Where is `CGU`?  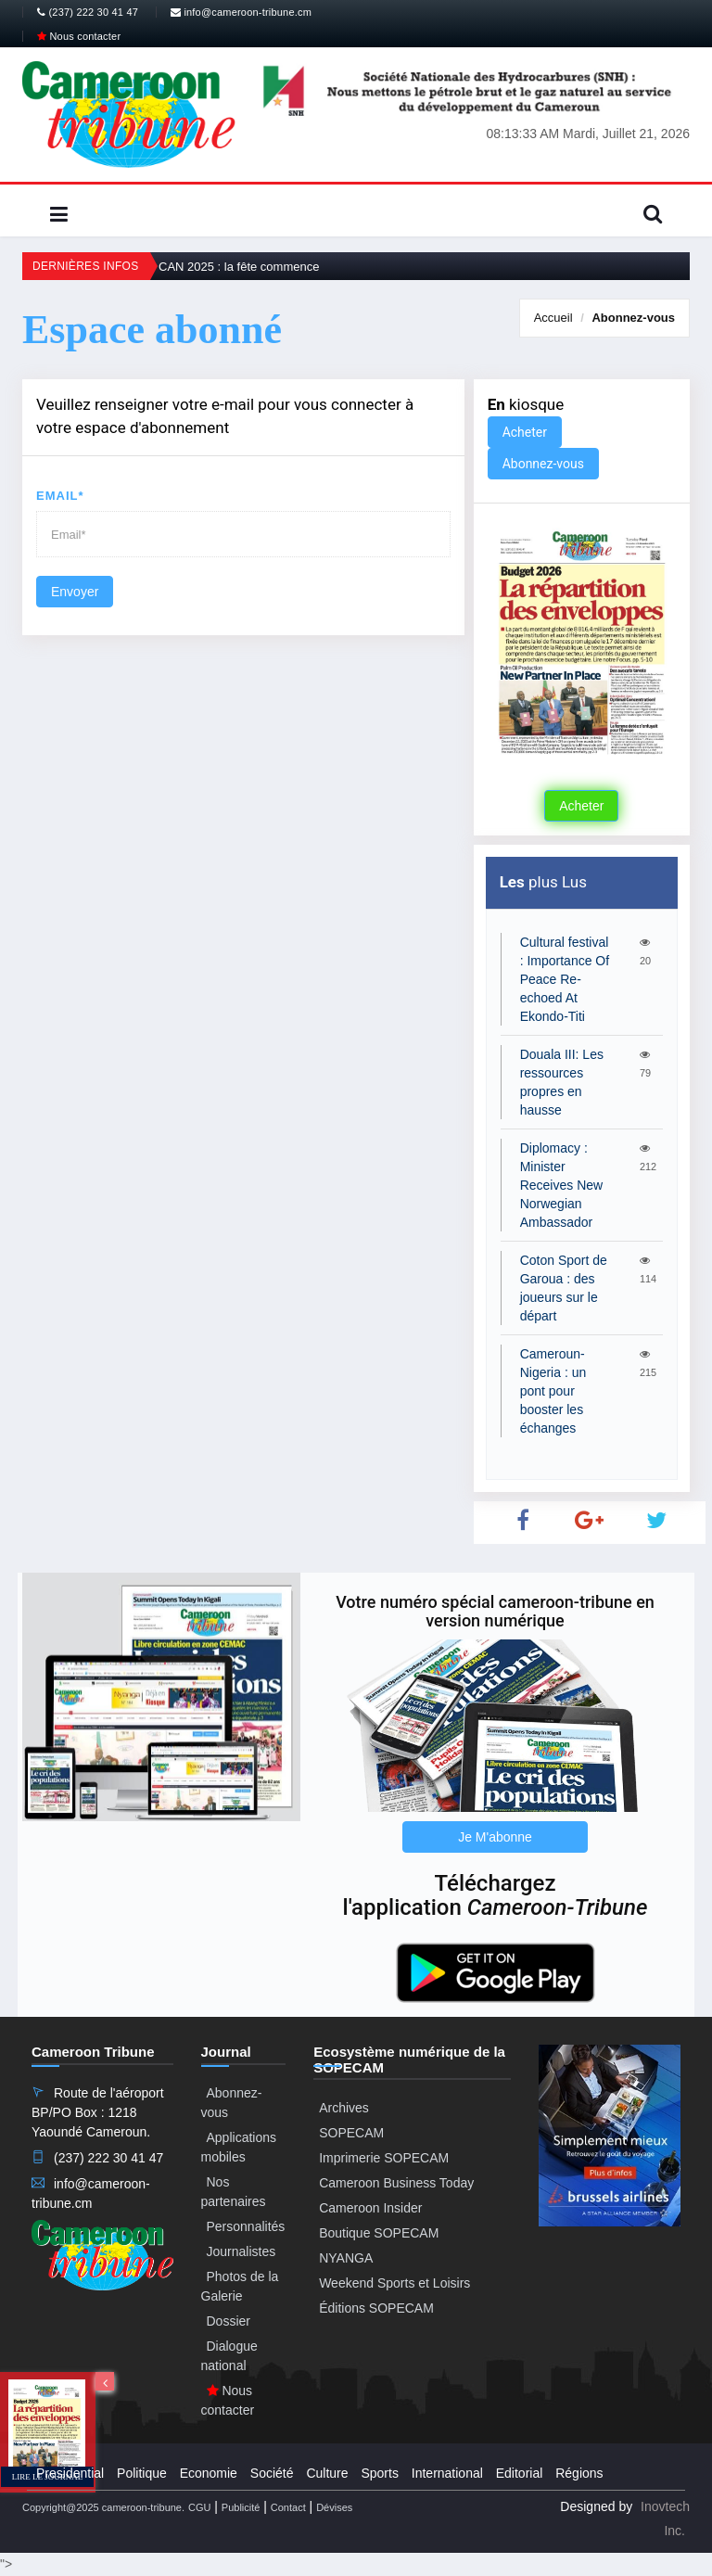 CGU is located at coordinates (199, 2507).